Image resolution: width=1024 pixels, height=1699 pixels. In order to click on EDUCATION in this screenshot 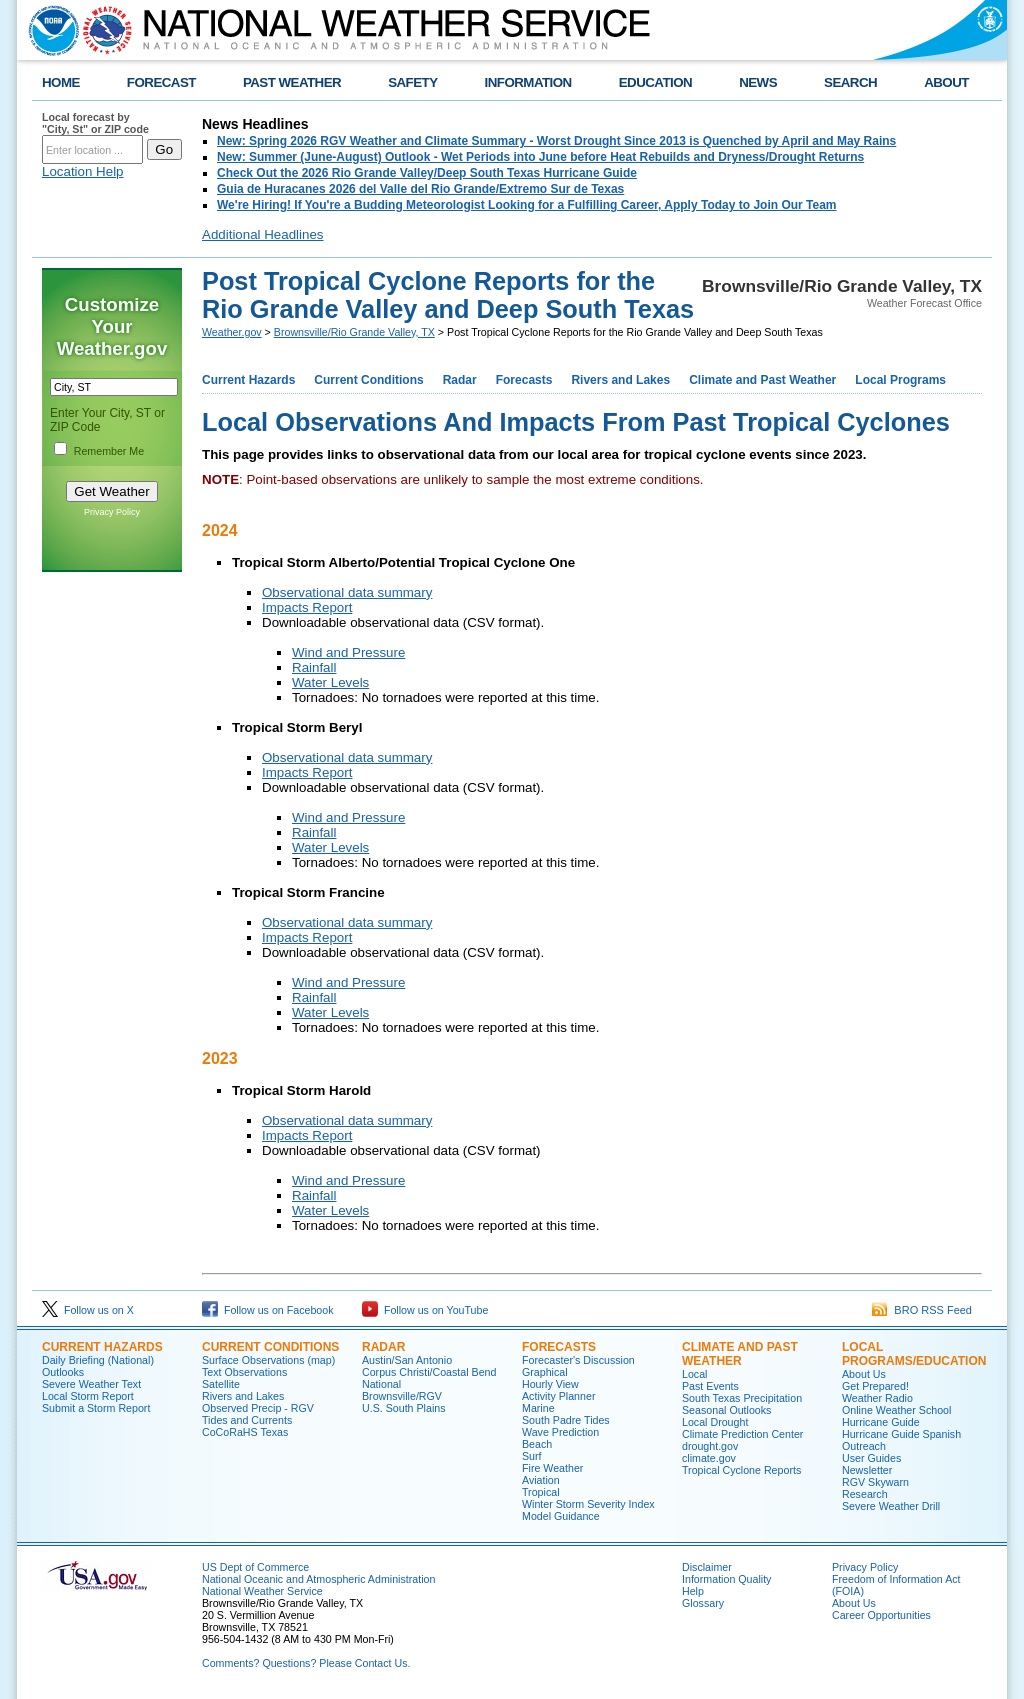, I will do `click(655, 82)`.